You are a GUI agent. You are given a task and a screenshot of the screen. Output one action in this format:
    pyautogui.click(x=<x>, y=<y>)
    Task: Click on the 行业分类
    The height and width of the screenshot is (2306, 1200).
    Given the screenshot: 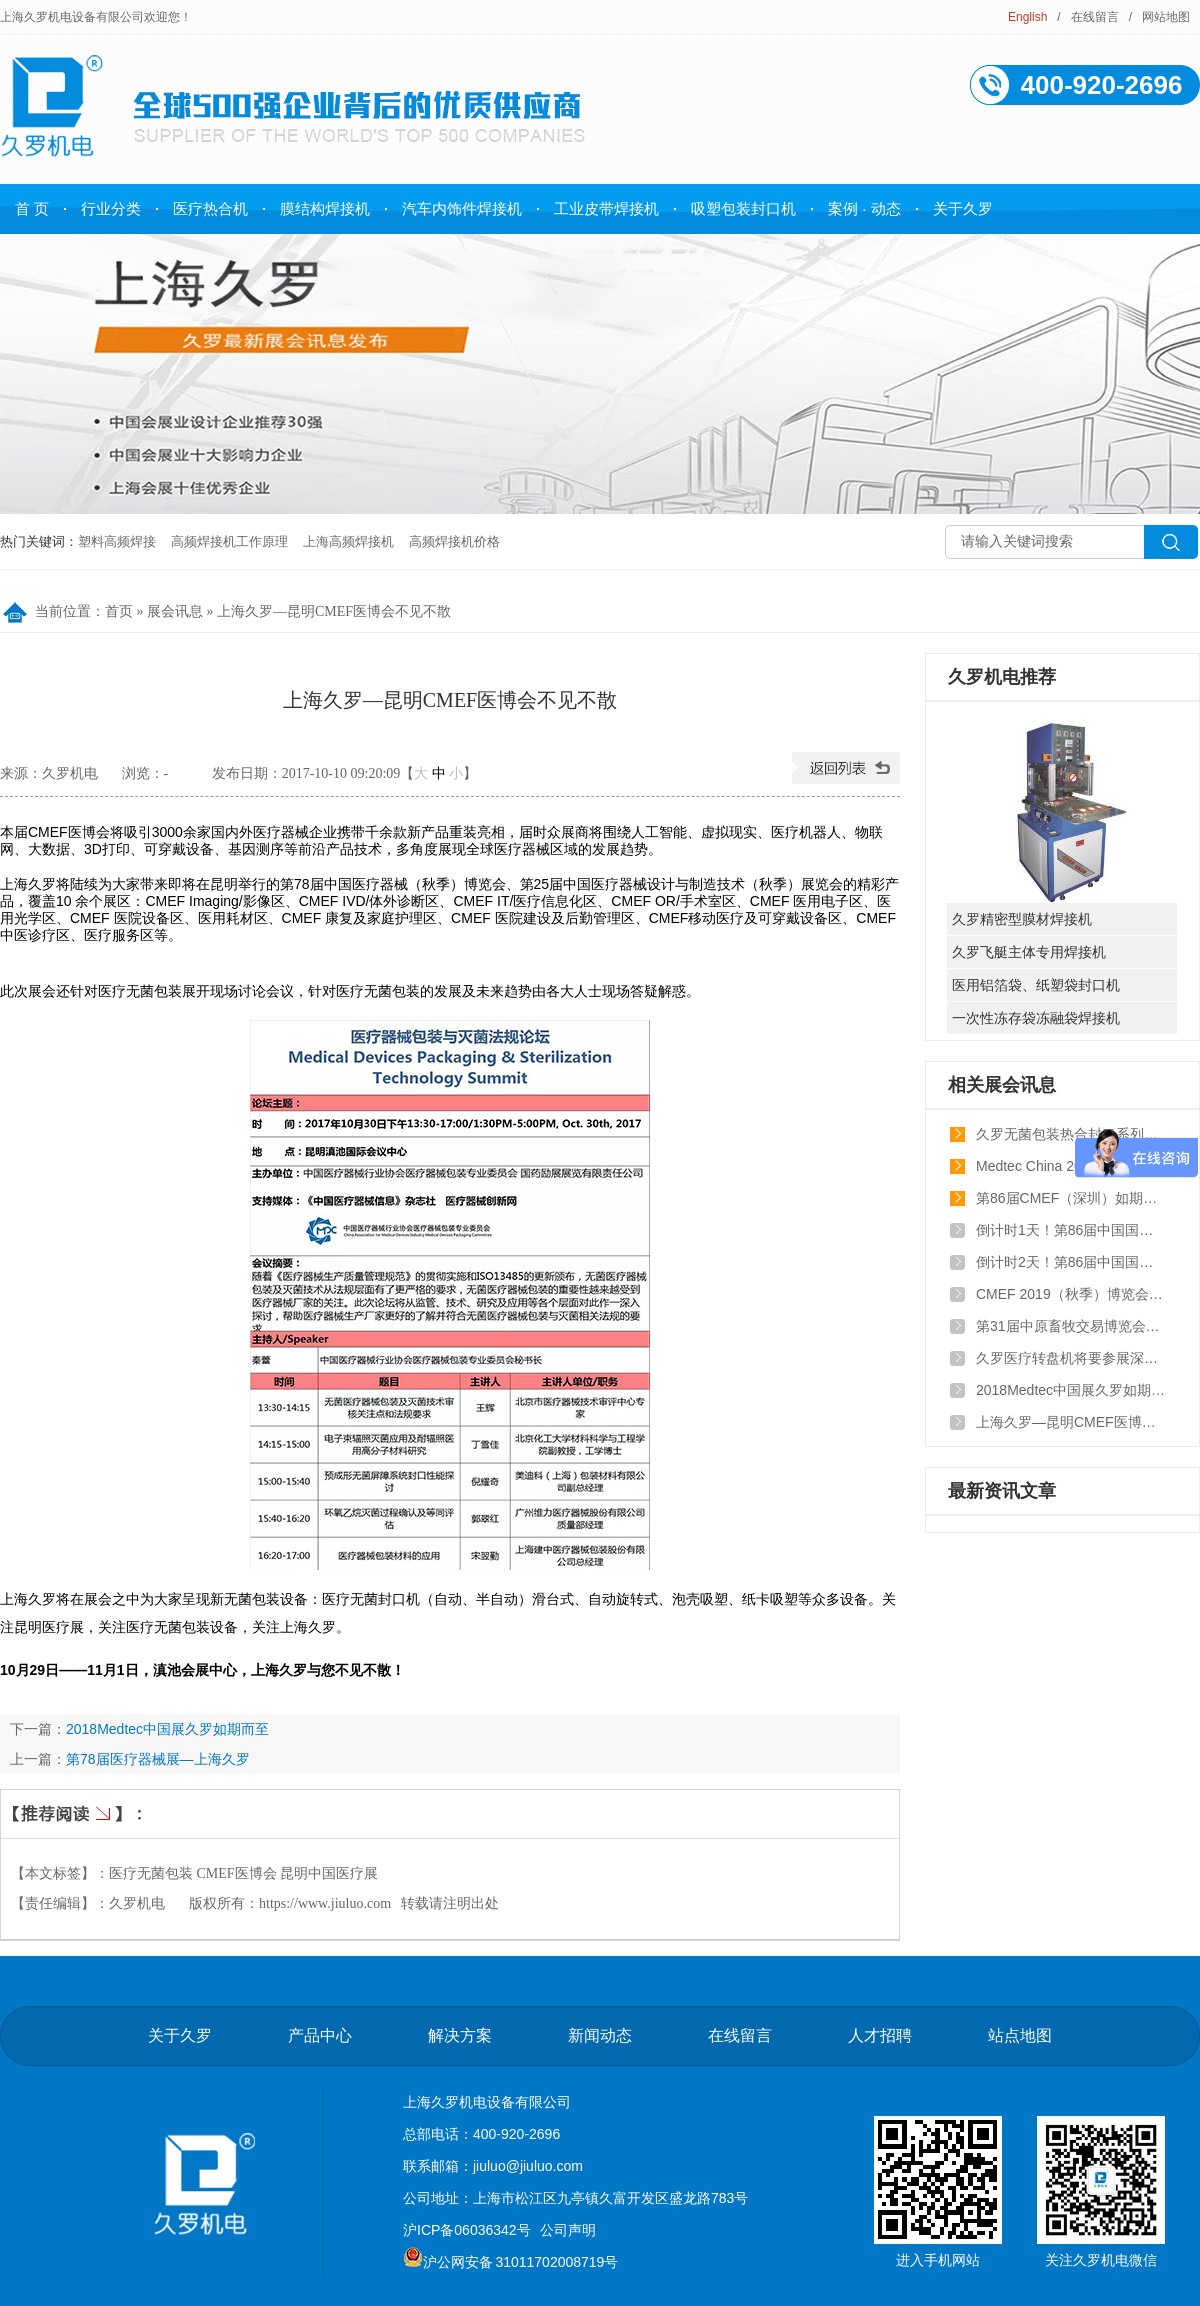 What is the action you would take?
    pyautogui.click(x=111, y=208)
    